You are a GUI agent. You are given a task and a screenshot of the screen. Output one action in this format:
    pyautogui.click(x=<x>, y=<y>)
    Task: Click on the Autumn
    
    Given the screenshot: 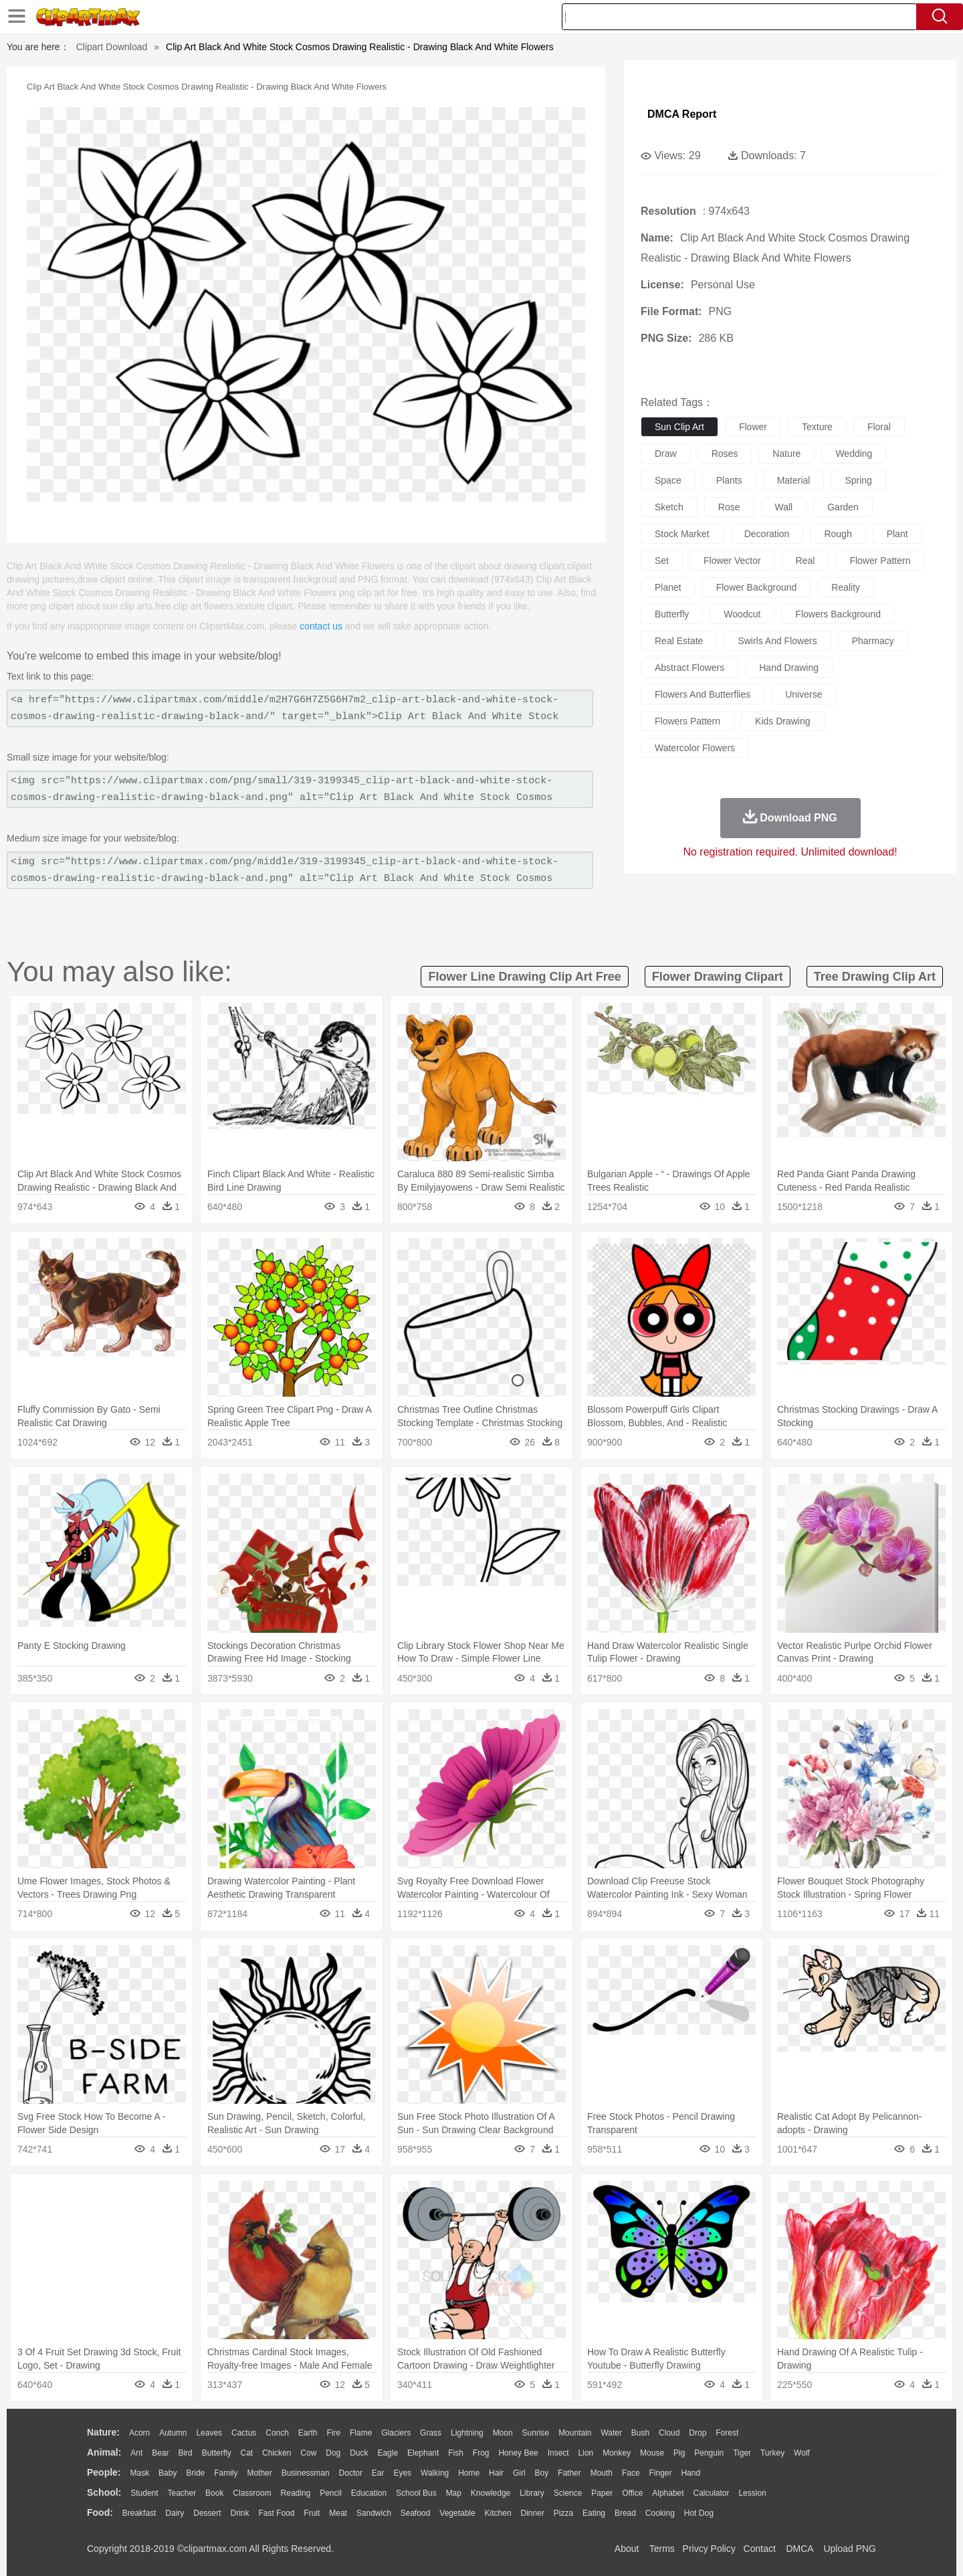 What is the action you would take?
    pyautogui.click(x=173, y=2433)
    